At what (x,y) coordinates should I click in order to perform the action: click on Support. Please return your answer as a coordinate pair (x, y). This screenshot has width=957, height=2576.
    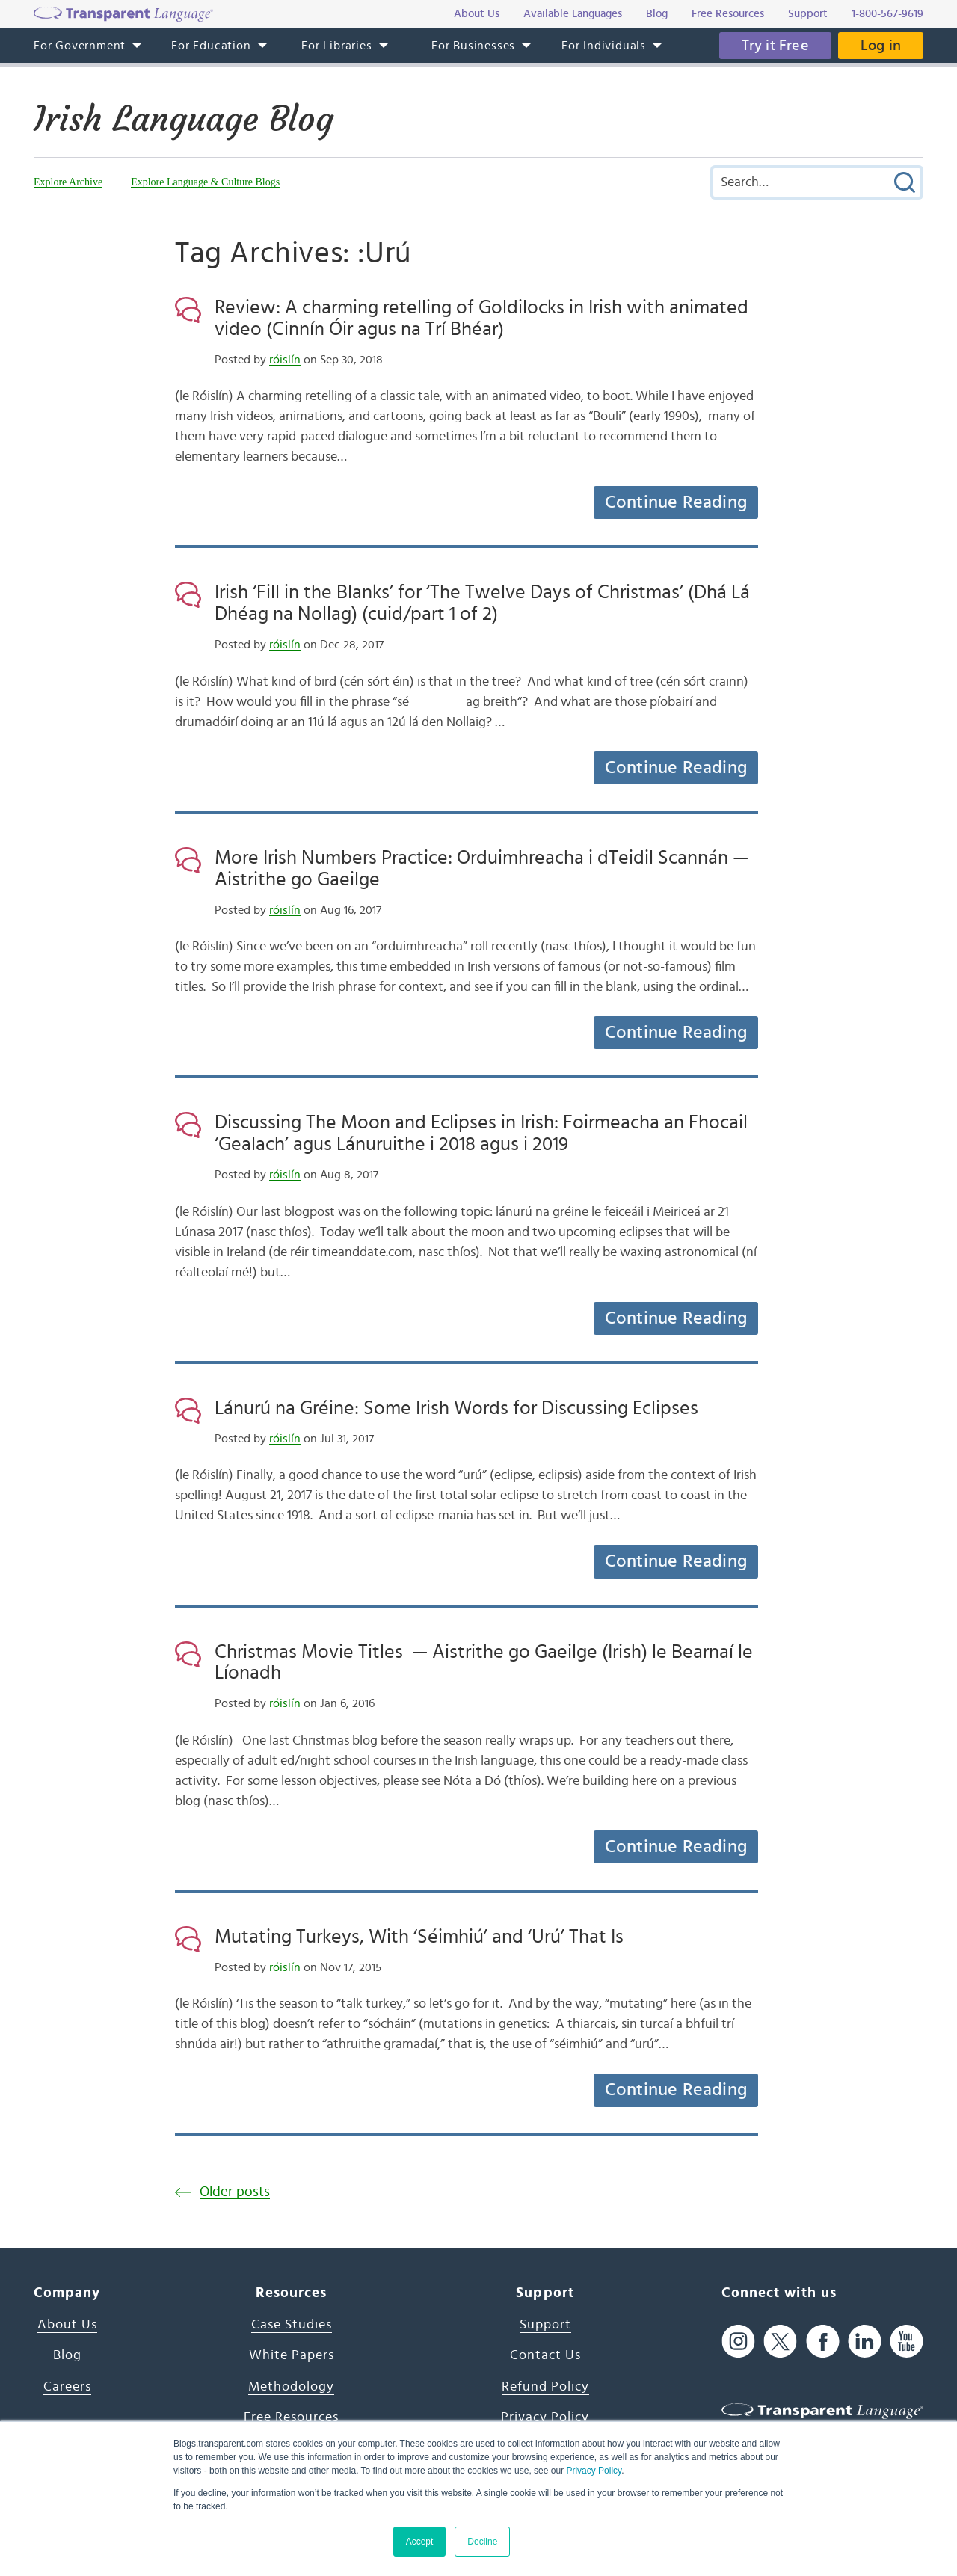
    Looking at the image, I should click on (545, 2324).